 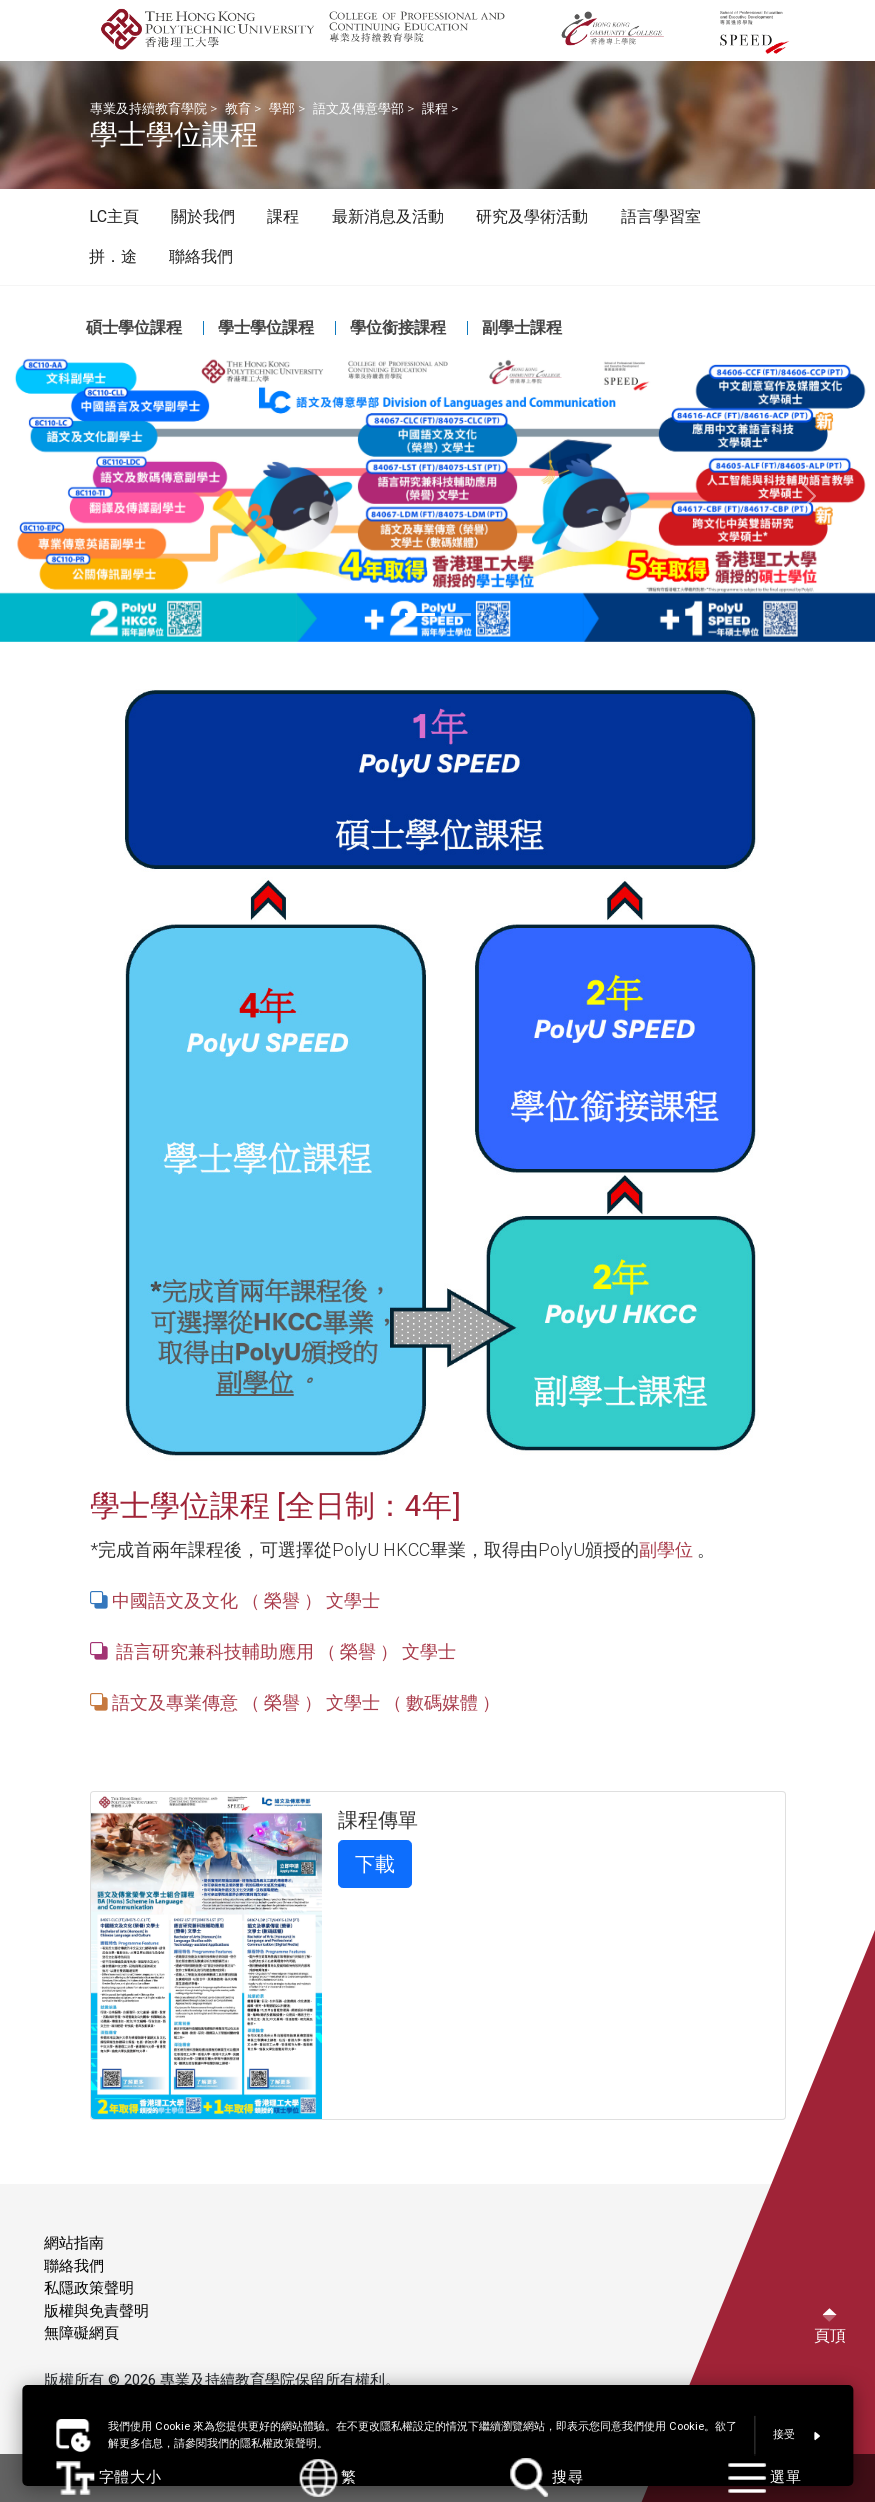 What do you see at coordinates (666, 1549) in the screenshot?
I see `副學位` at bounding box center [666, 1549].